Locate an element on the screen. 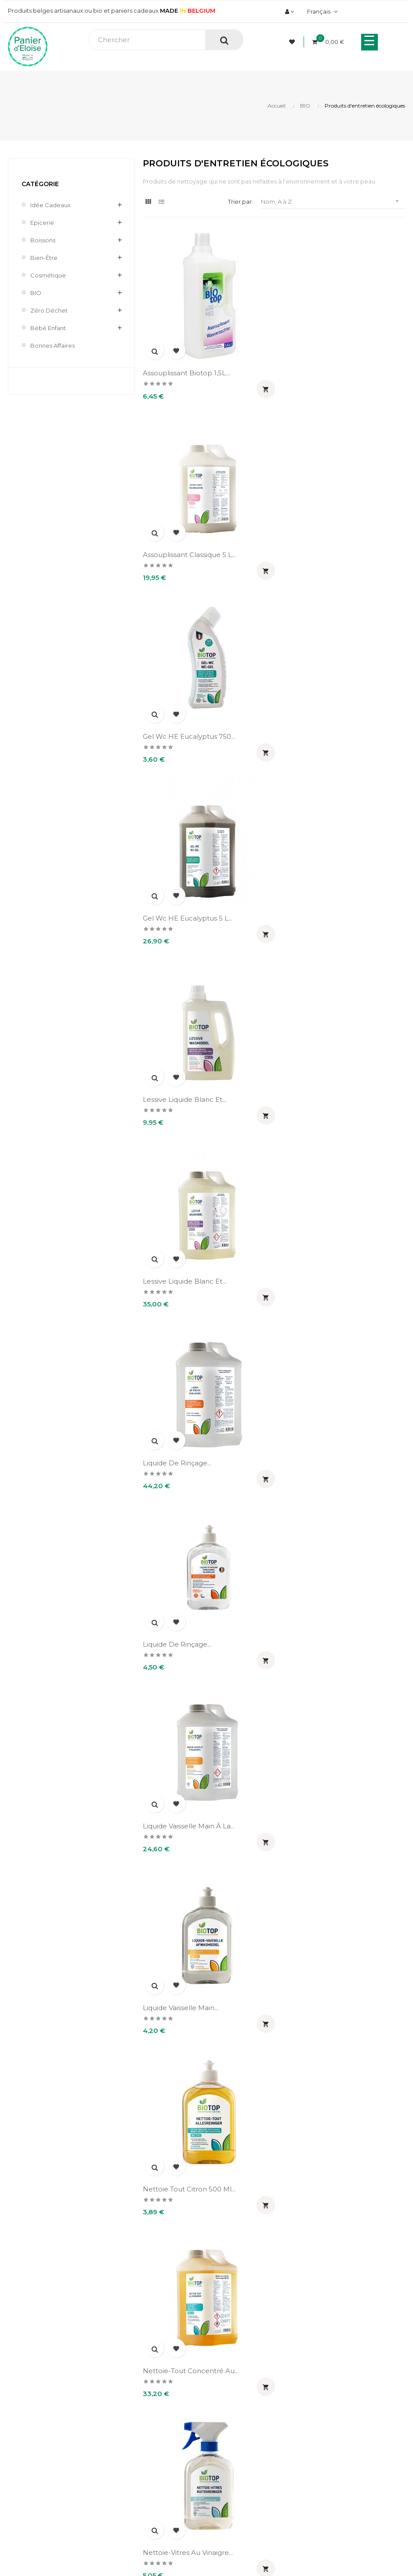 Image resolution: width=413 pixels, height=2576 pixels. Poudre de lessive compacte... is located at coordinates (330, 1783).